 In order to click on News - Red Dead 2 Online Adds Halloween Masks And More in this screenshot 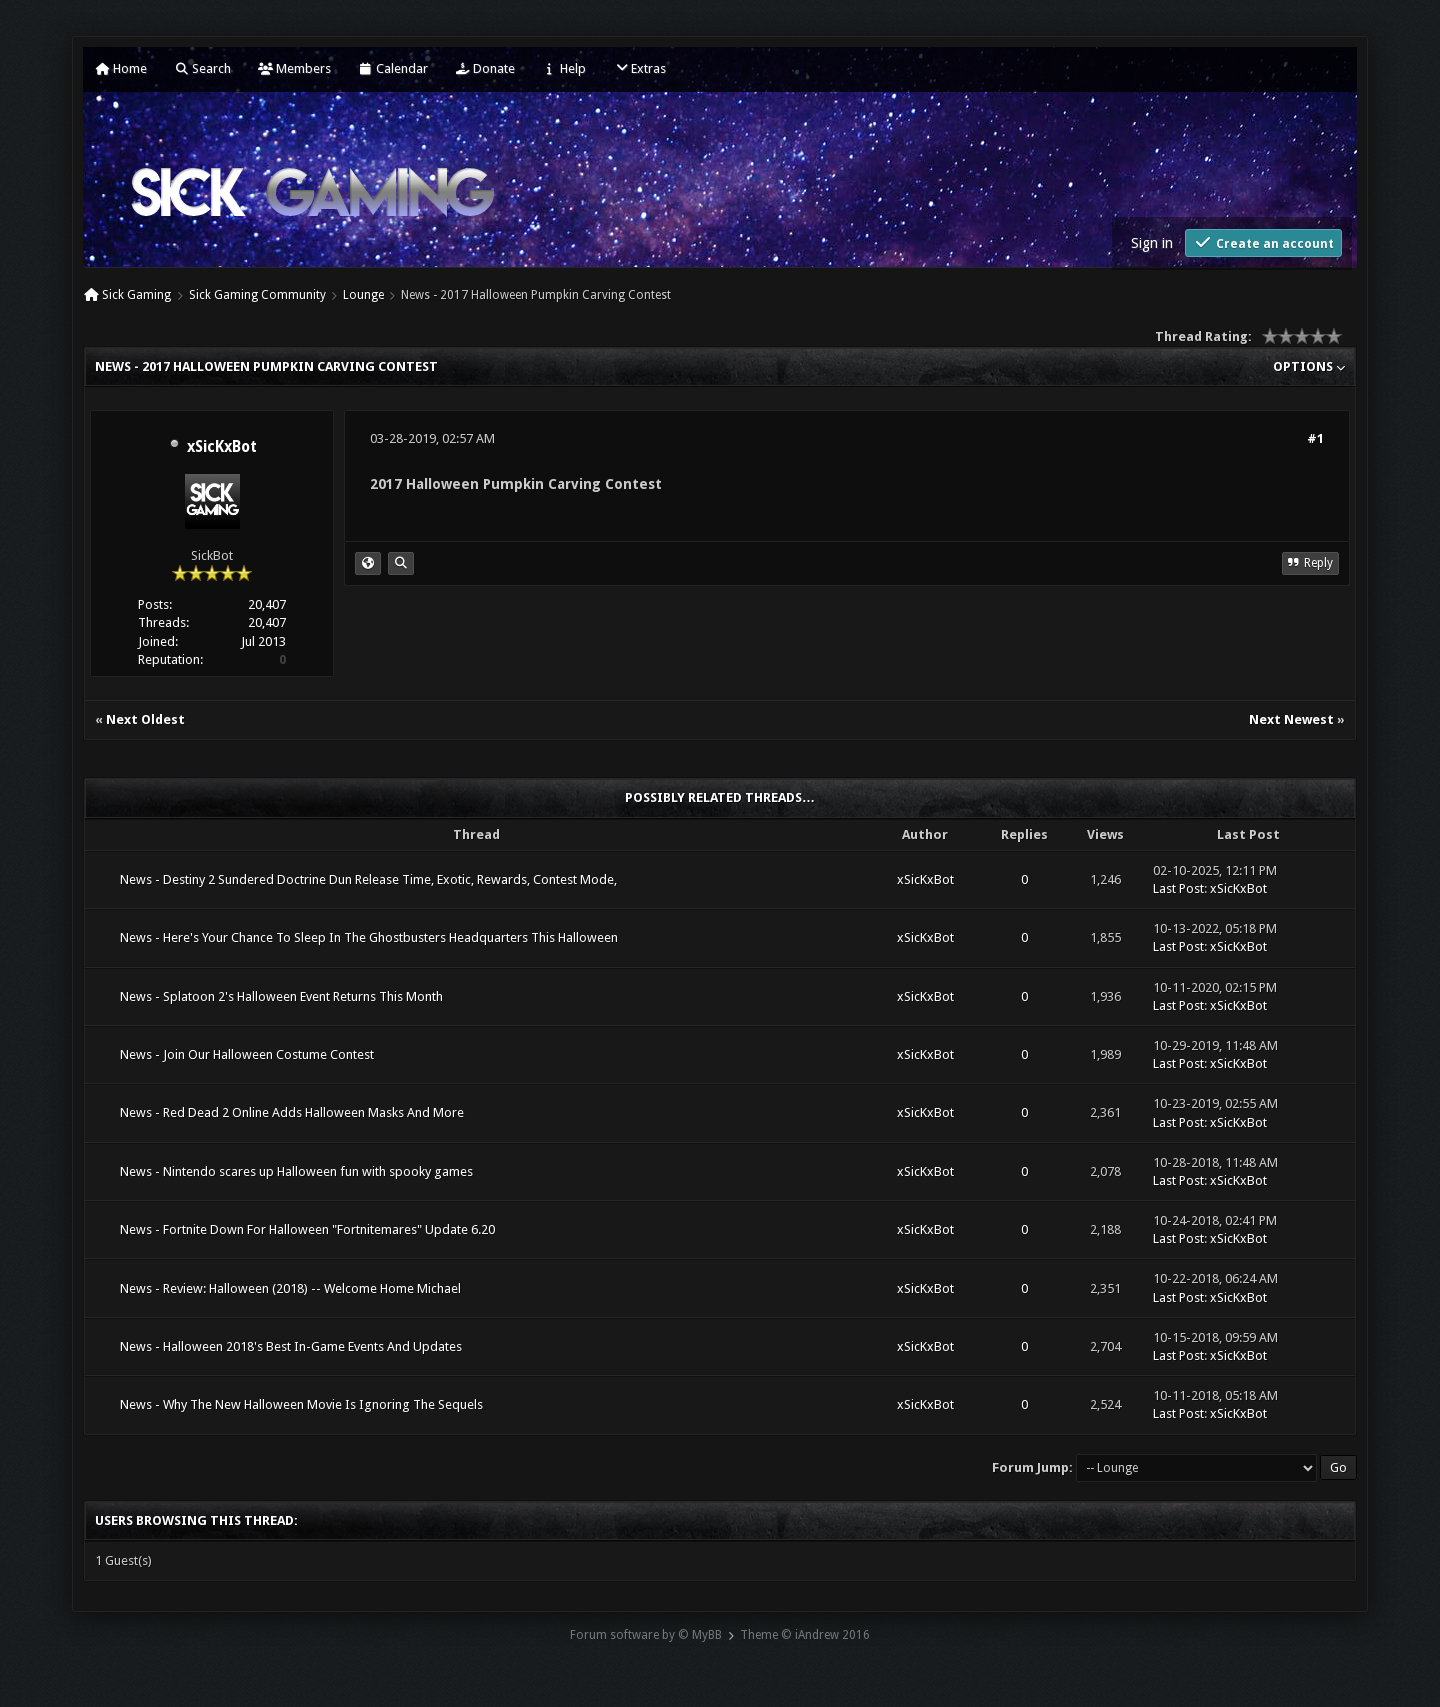, I will do `click(292, 1112)`.